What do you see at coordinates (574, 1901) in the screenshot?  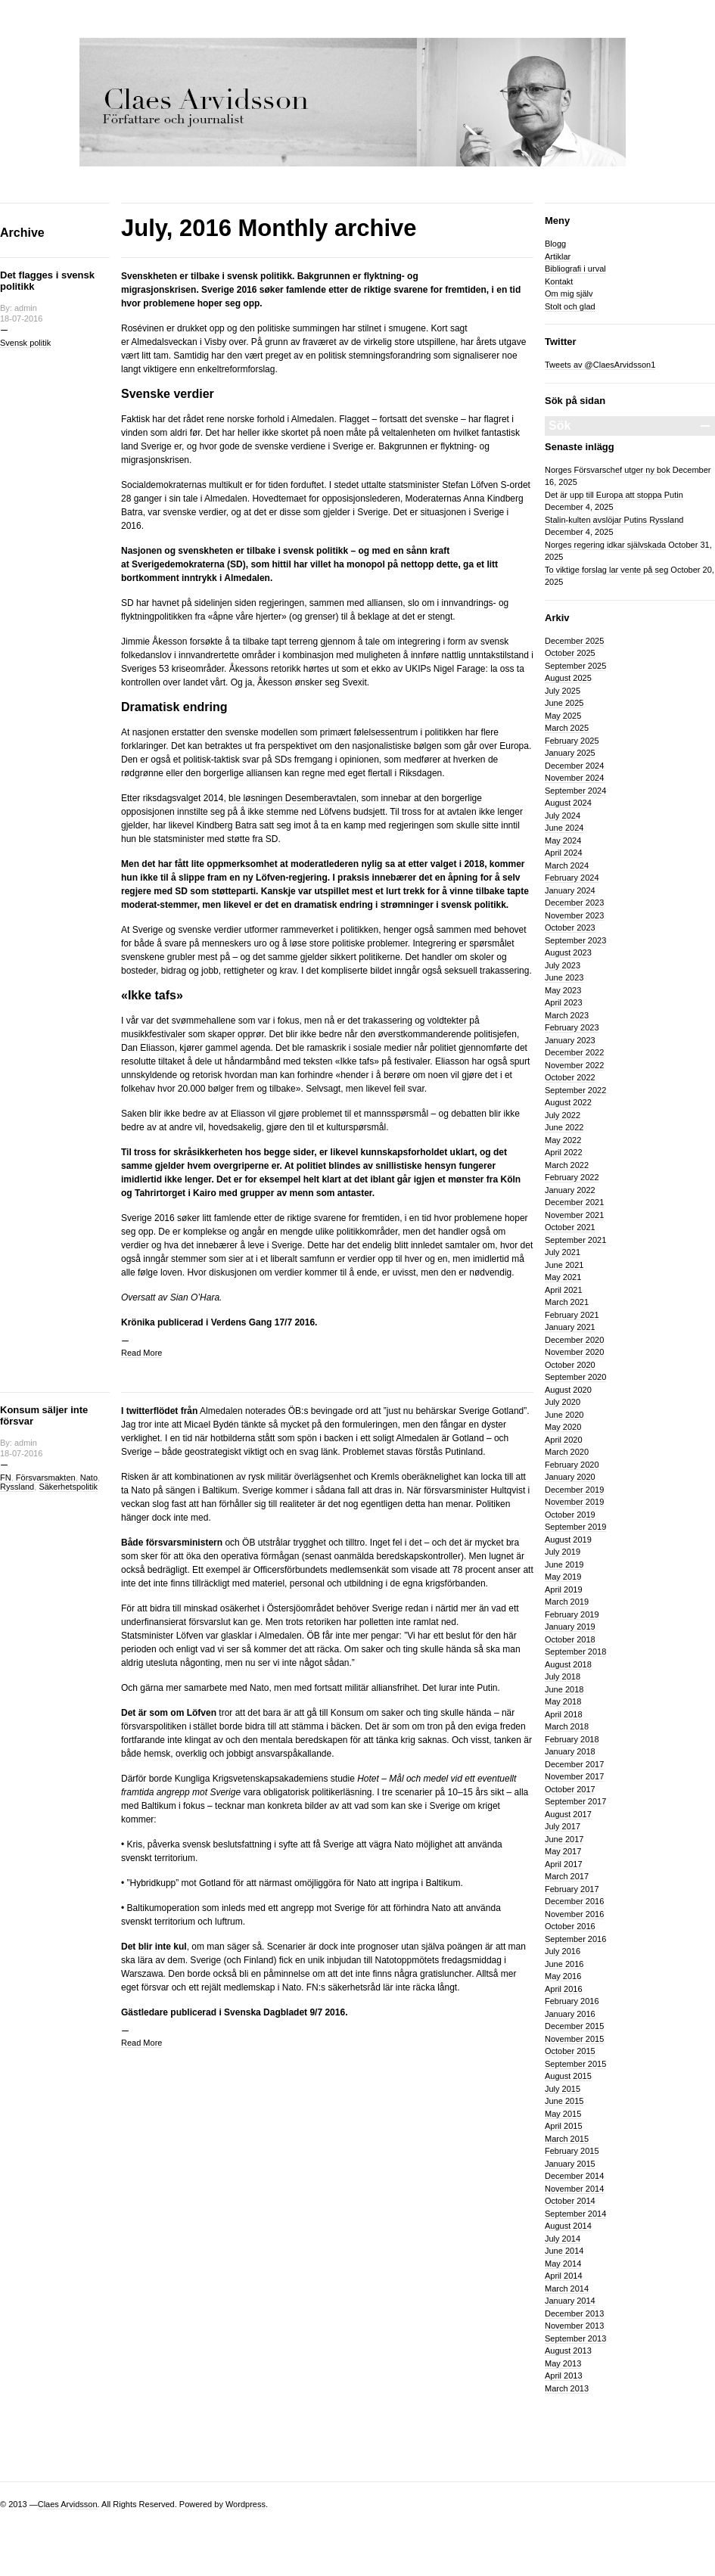 I see `December 2016` at bounding box center [574, 1901].